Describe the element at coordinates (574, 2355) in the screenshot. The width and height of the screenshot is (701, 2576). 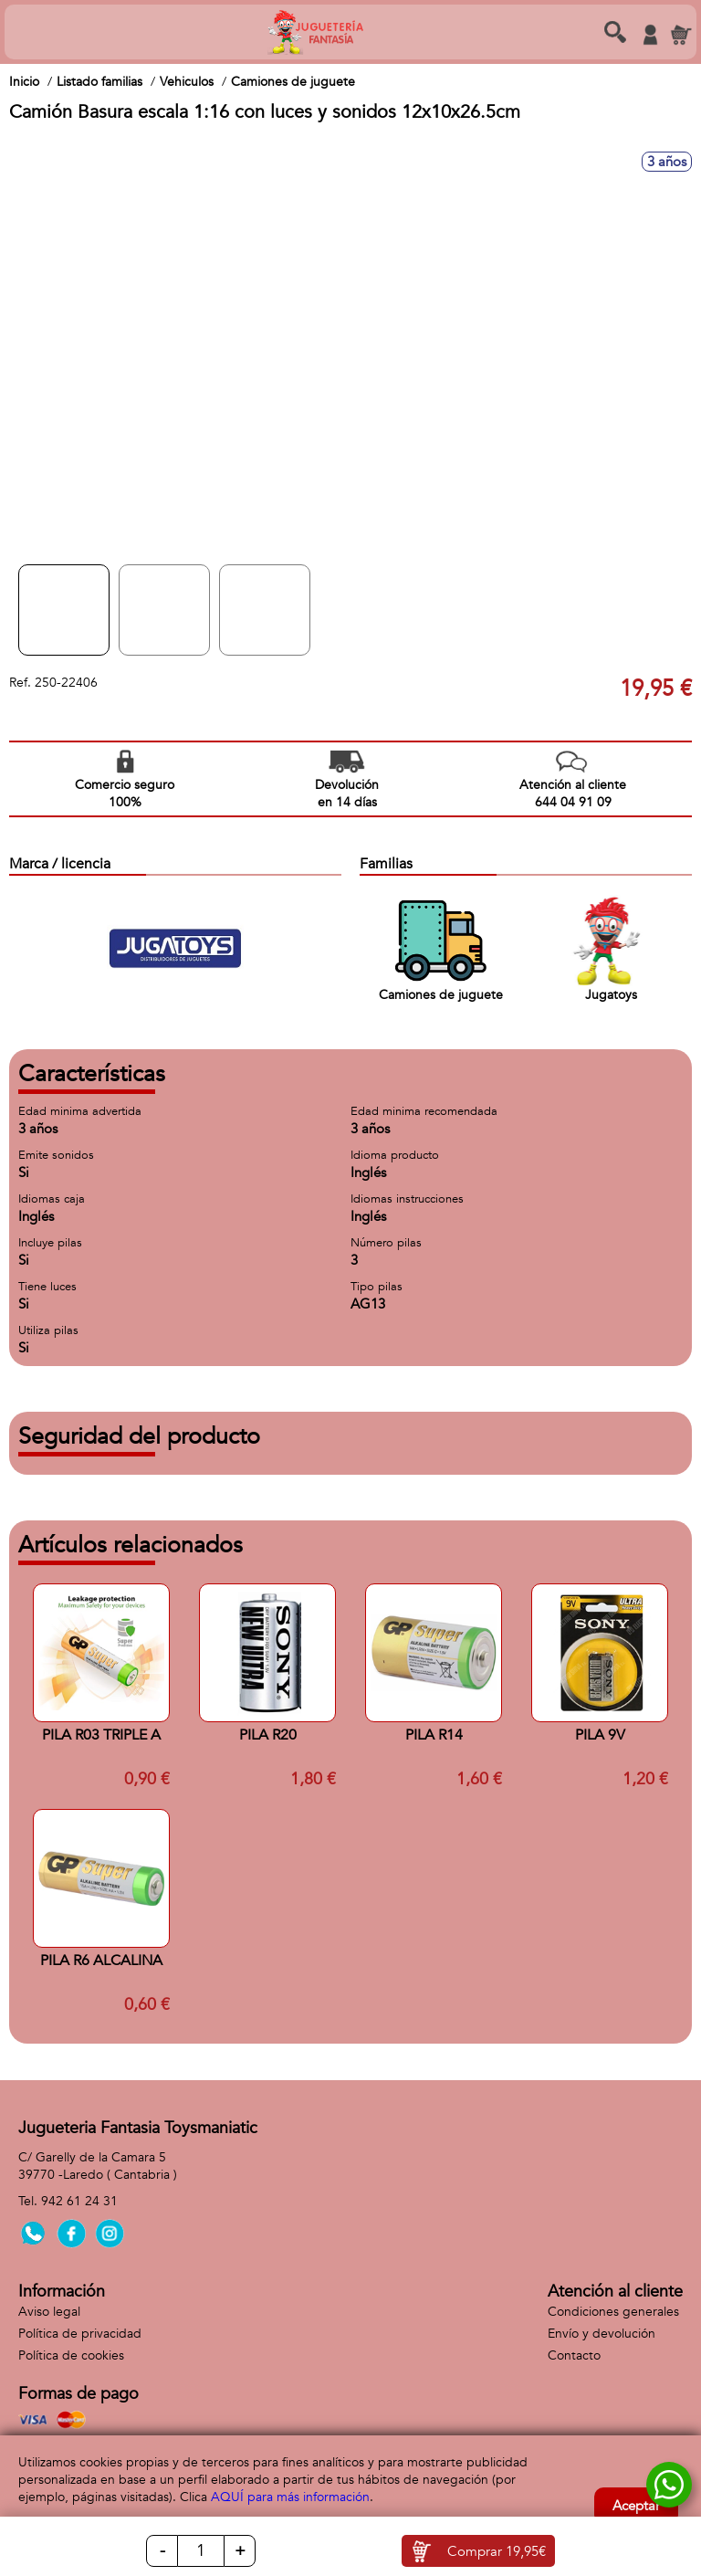
I see `Contacto` at that location.